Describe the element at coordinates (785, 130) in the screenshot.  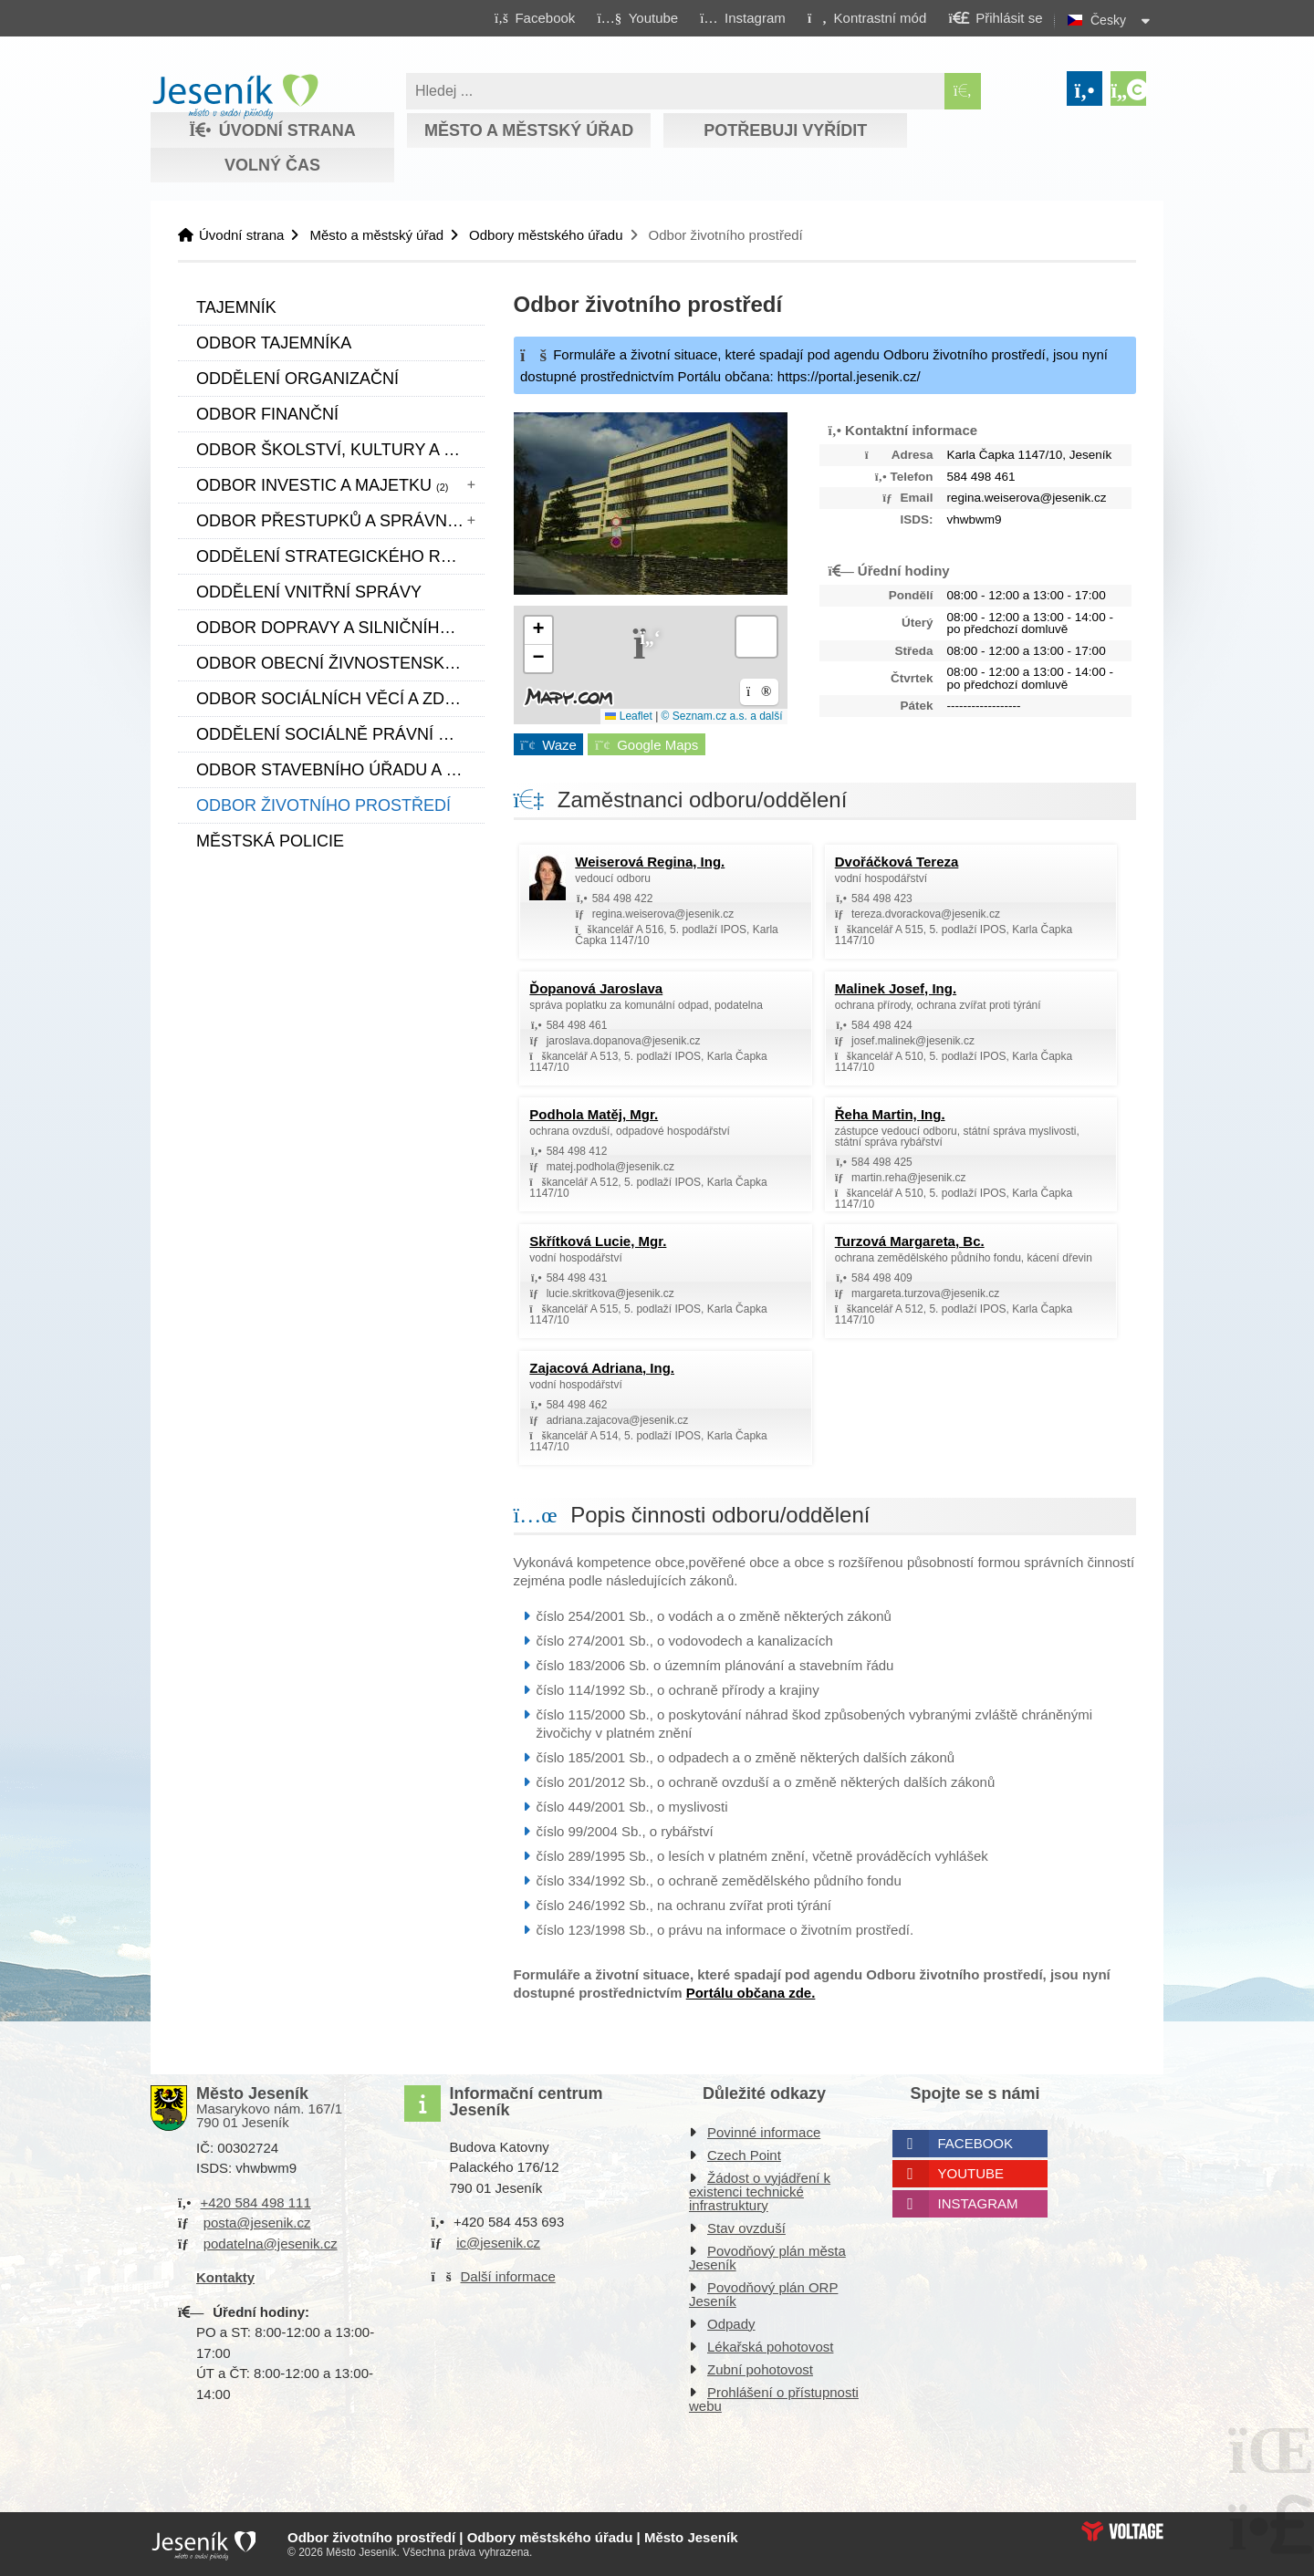
I see `Potřebuji vyřídit` at that location.